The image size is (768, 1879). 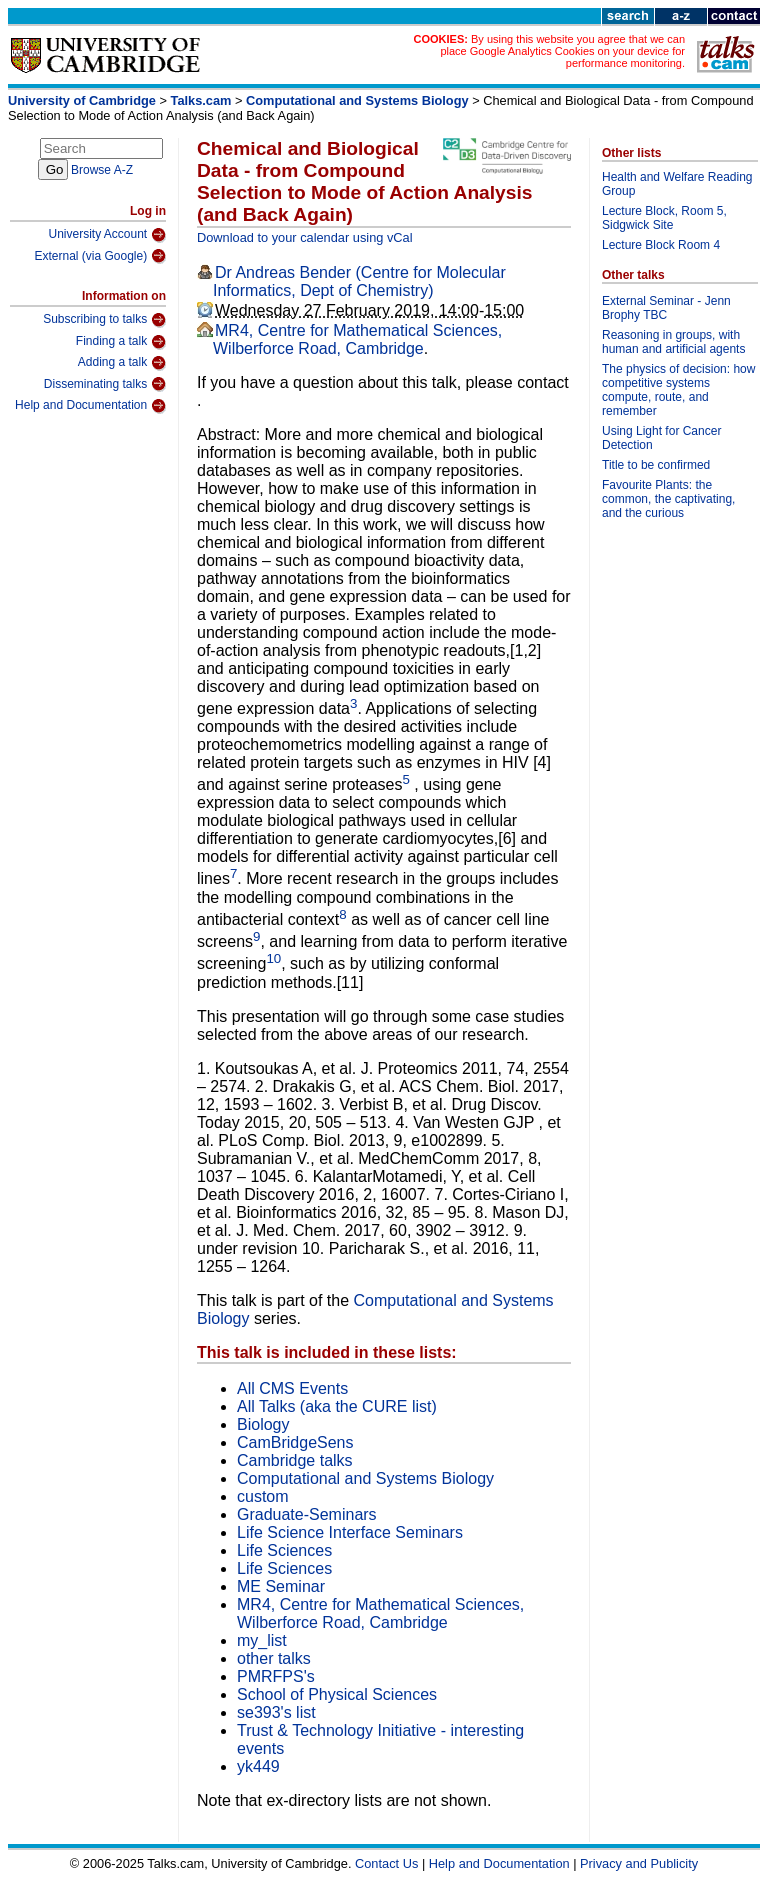 What do you see at coordinates (100, 256) in the screenshot?
I see `External (via Google)` at bounding box center [100, 256].